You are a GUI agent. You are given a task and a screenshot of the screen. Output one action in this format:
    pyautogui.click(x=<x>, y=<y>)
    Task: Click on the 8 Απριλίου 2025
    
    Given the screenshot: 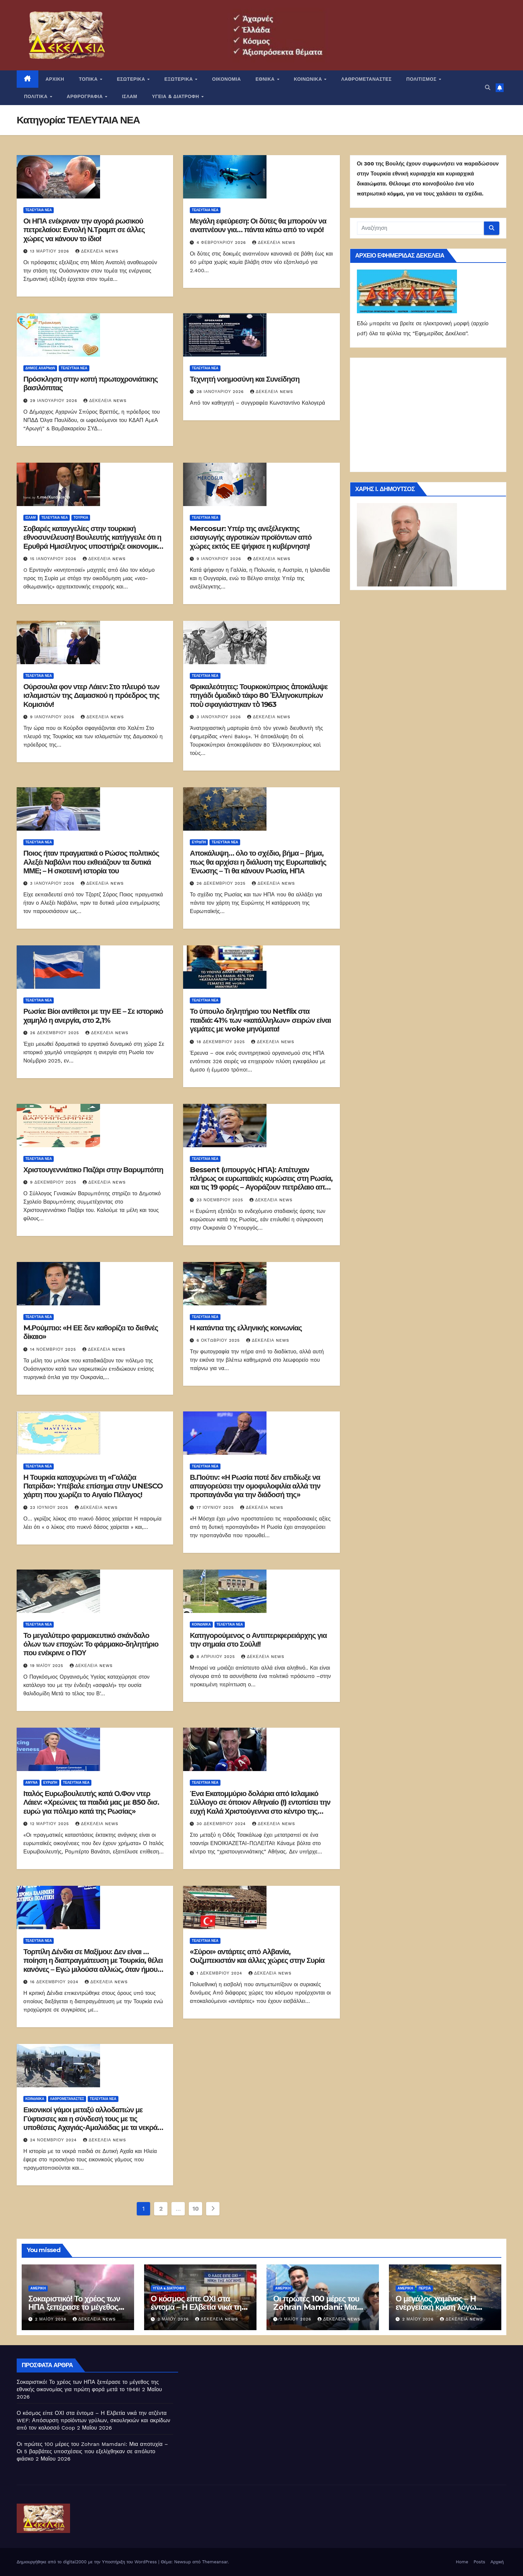 What is the action you would take?
    pyautogui.click(x=216, y=1656)
    